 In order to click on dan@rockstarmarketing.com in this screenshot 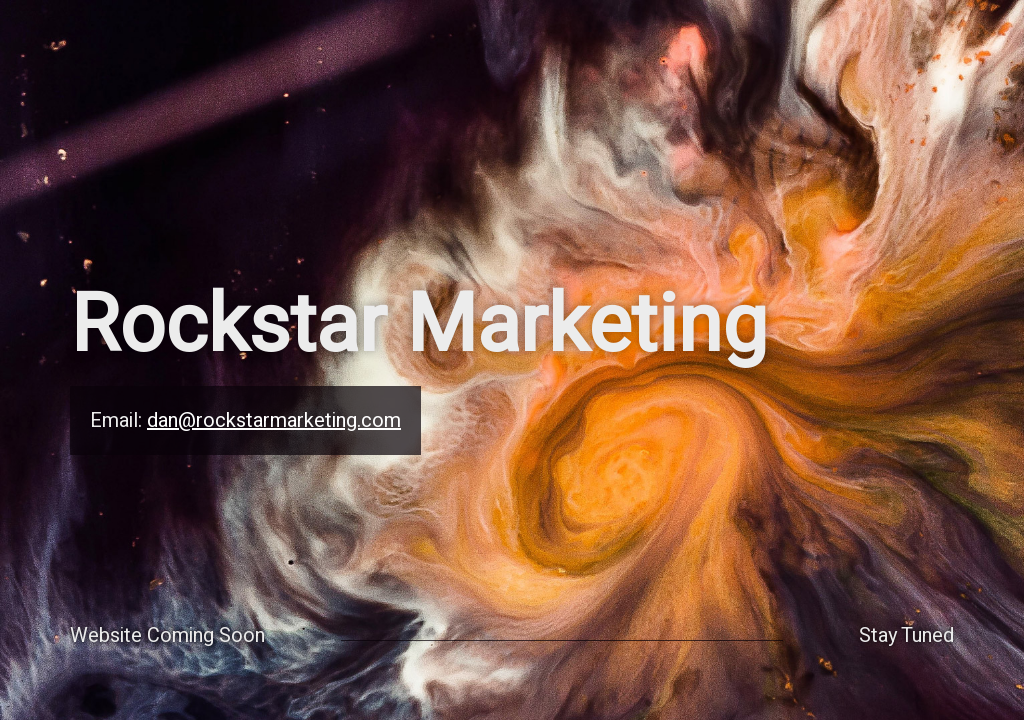, I will do `click(274, 420)`.